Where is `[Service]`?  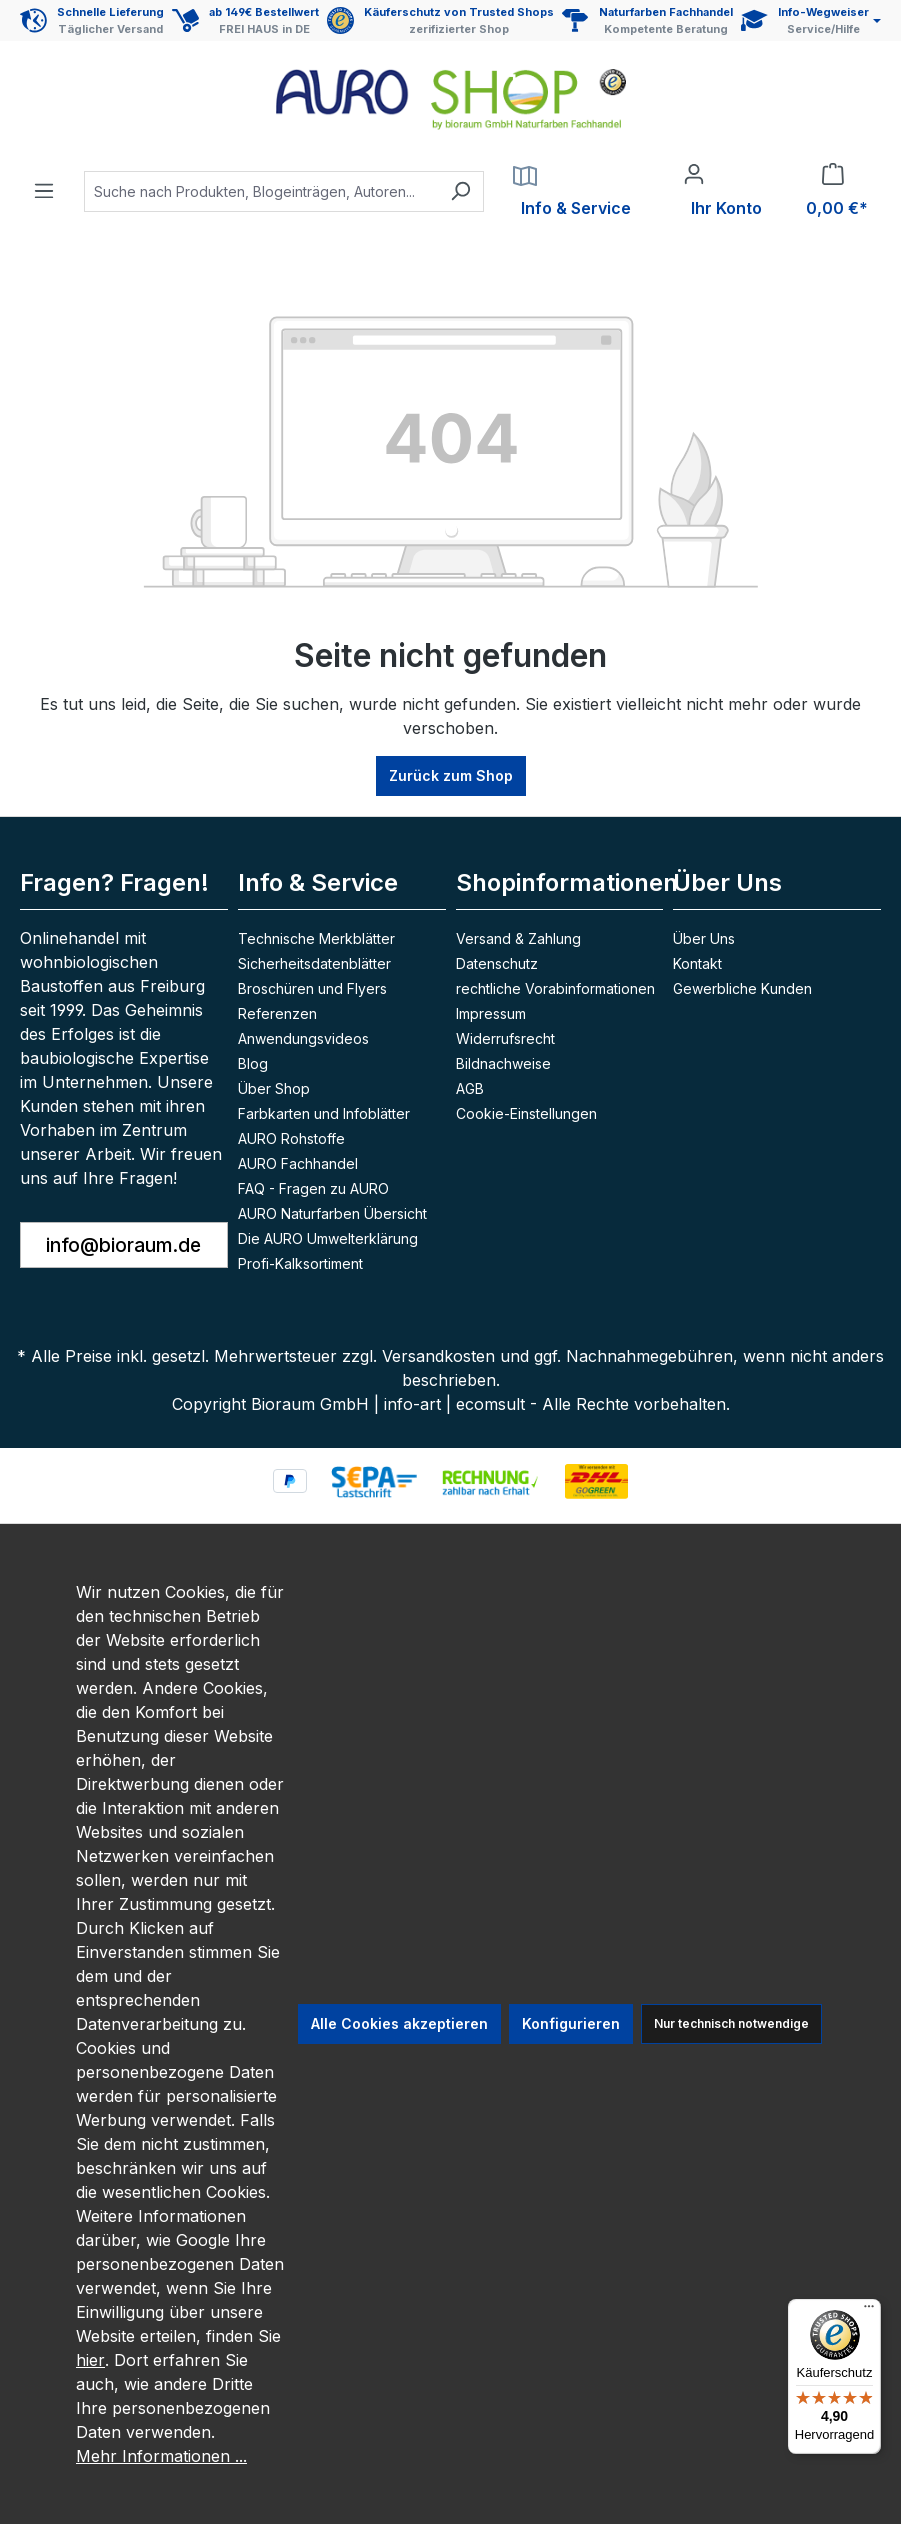 [Service] is located at coordinates (572, 191).